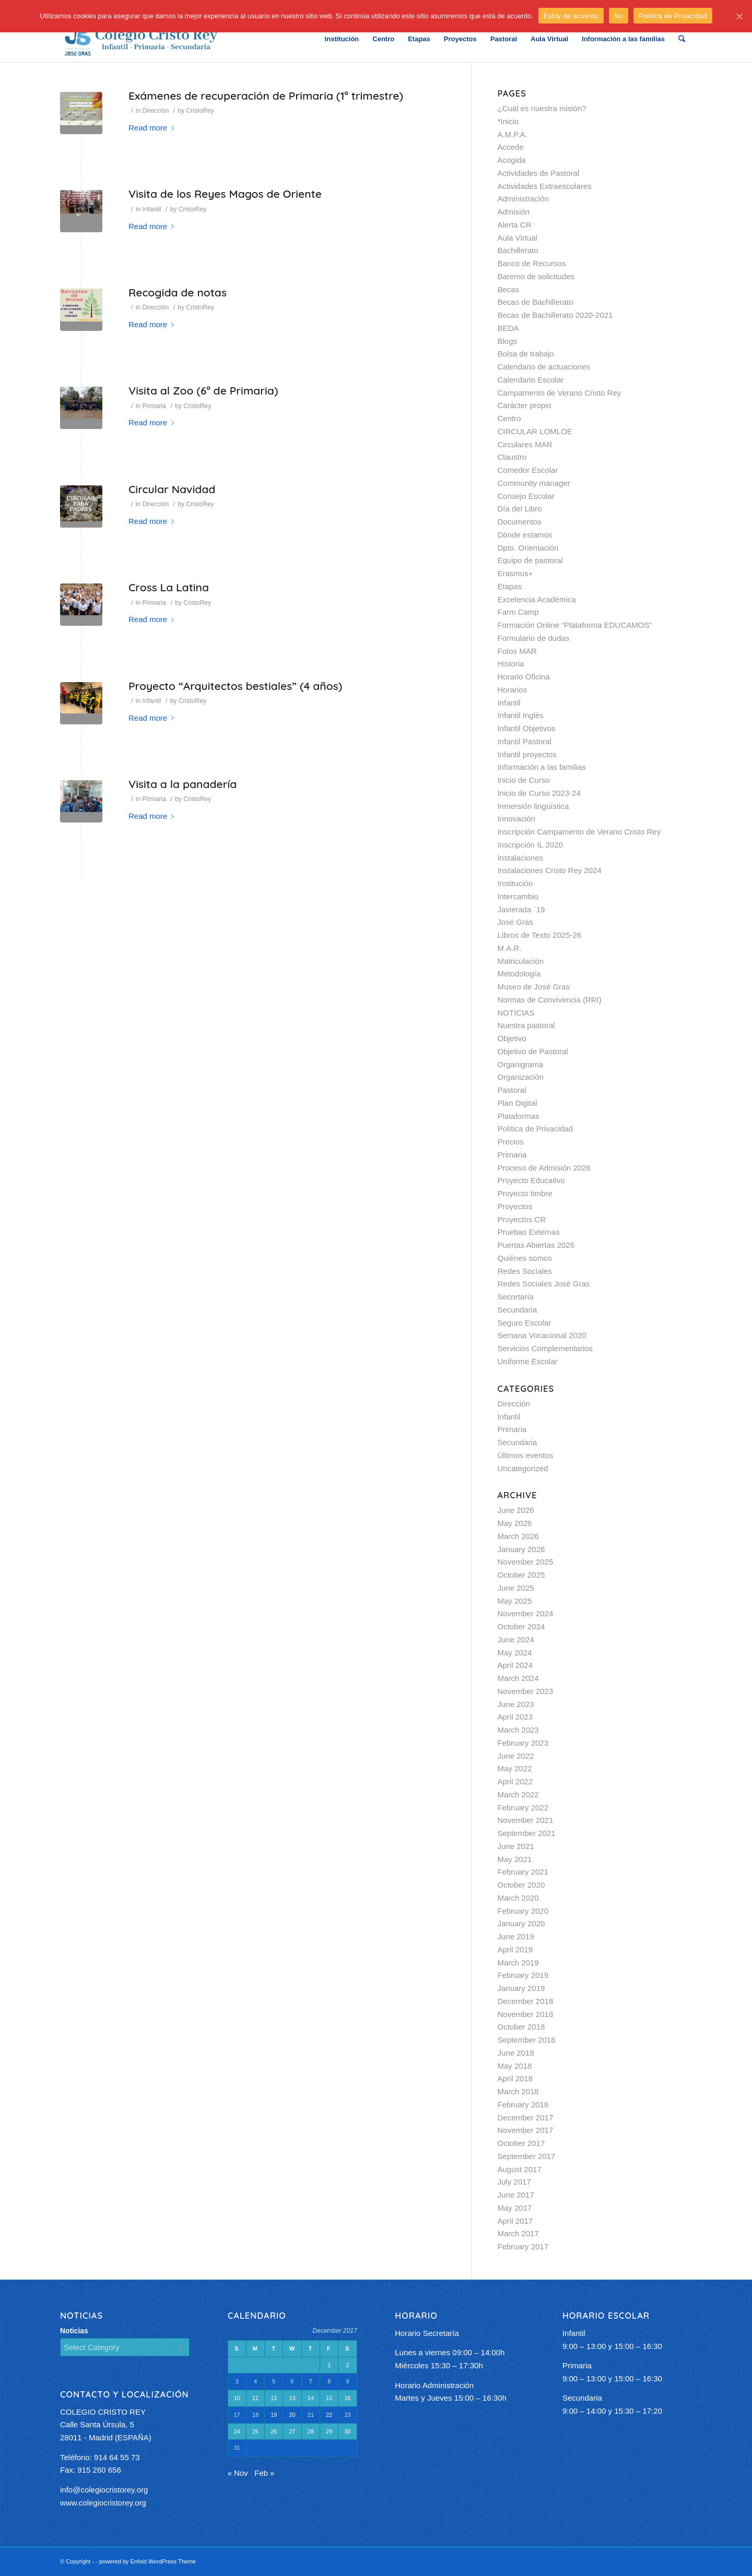 The width and height of the screenshot is (752, 2576). What do you see at coordinates (523, 2104) in the screenshot?
I see `February 2018` at bounding box center [523, 2104].